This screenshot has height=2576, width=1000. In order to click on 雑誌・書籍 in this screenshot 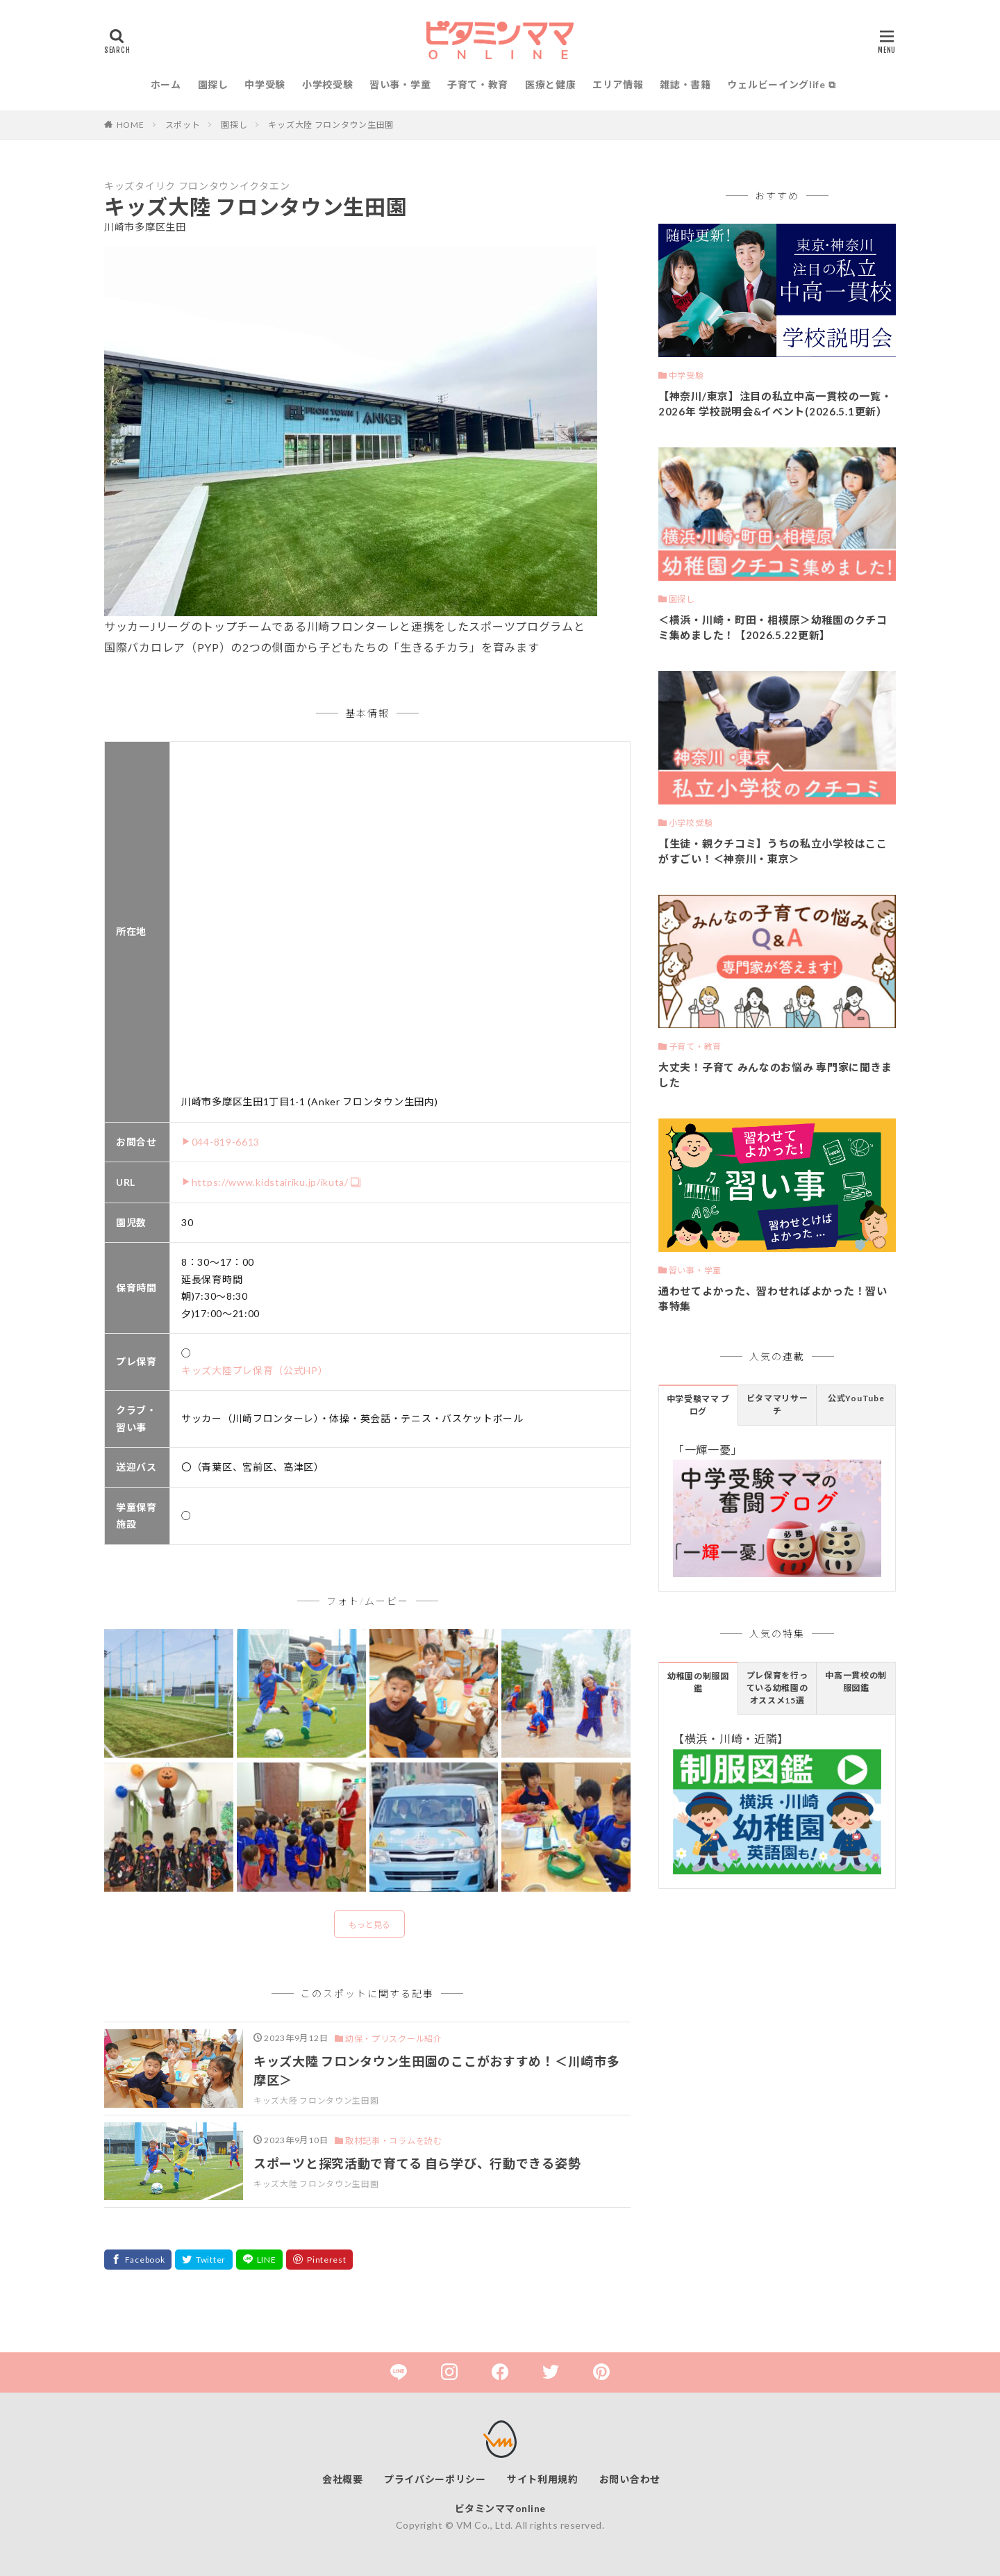, I will do `click(685, 84)`.